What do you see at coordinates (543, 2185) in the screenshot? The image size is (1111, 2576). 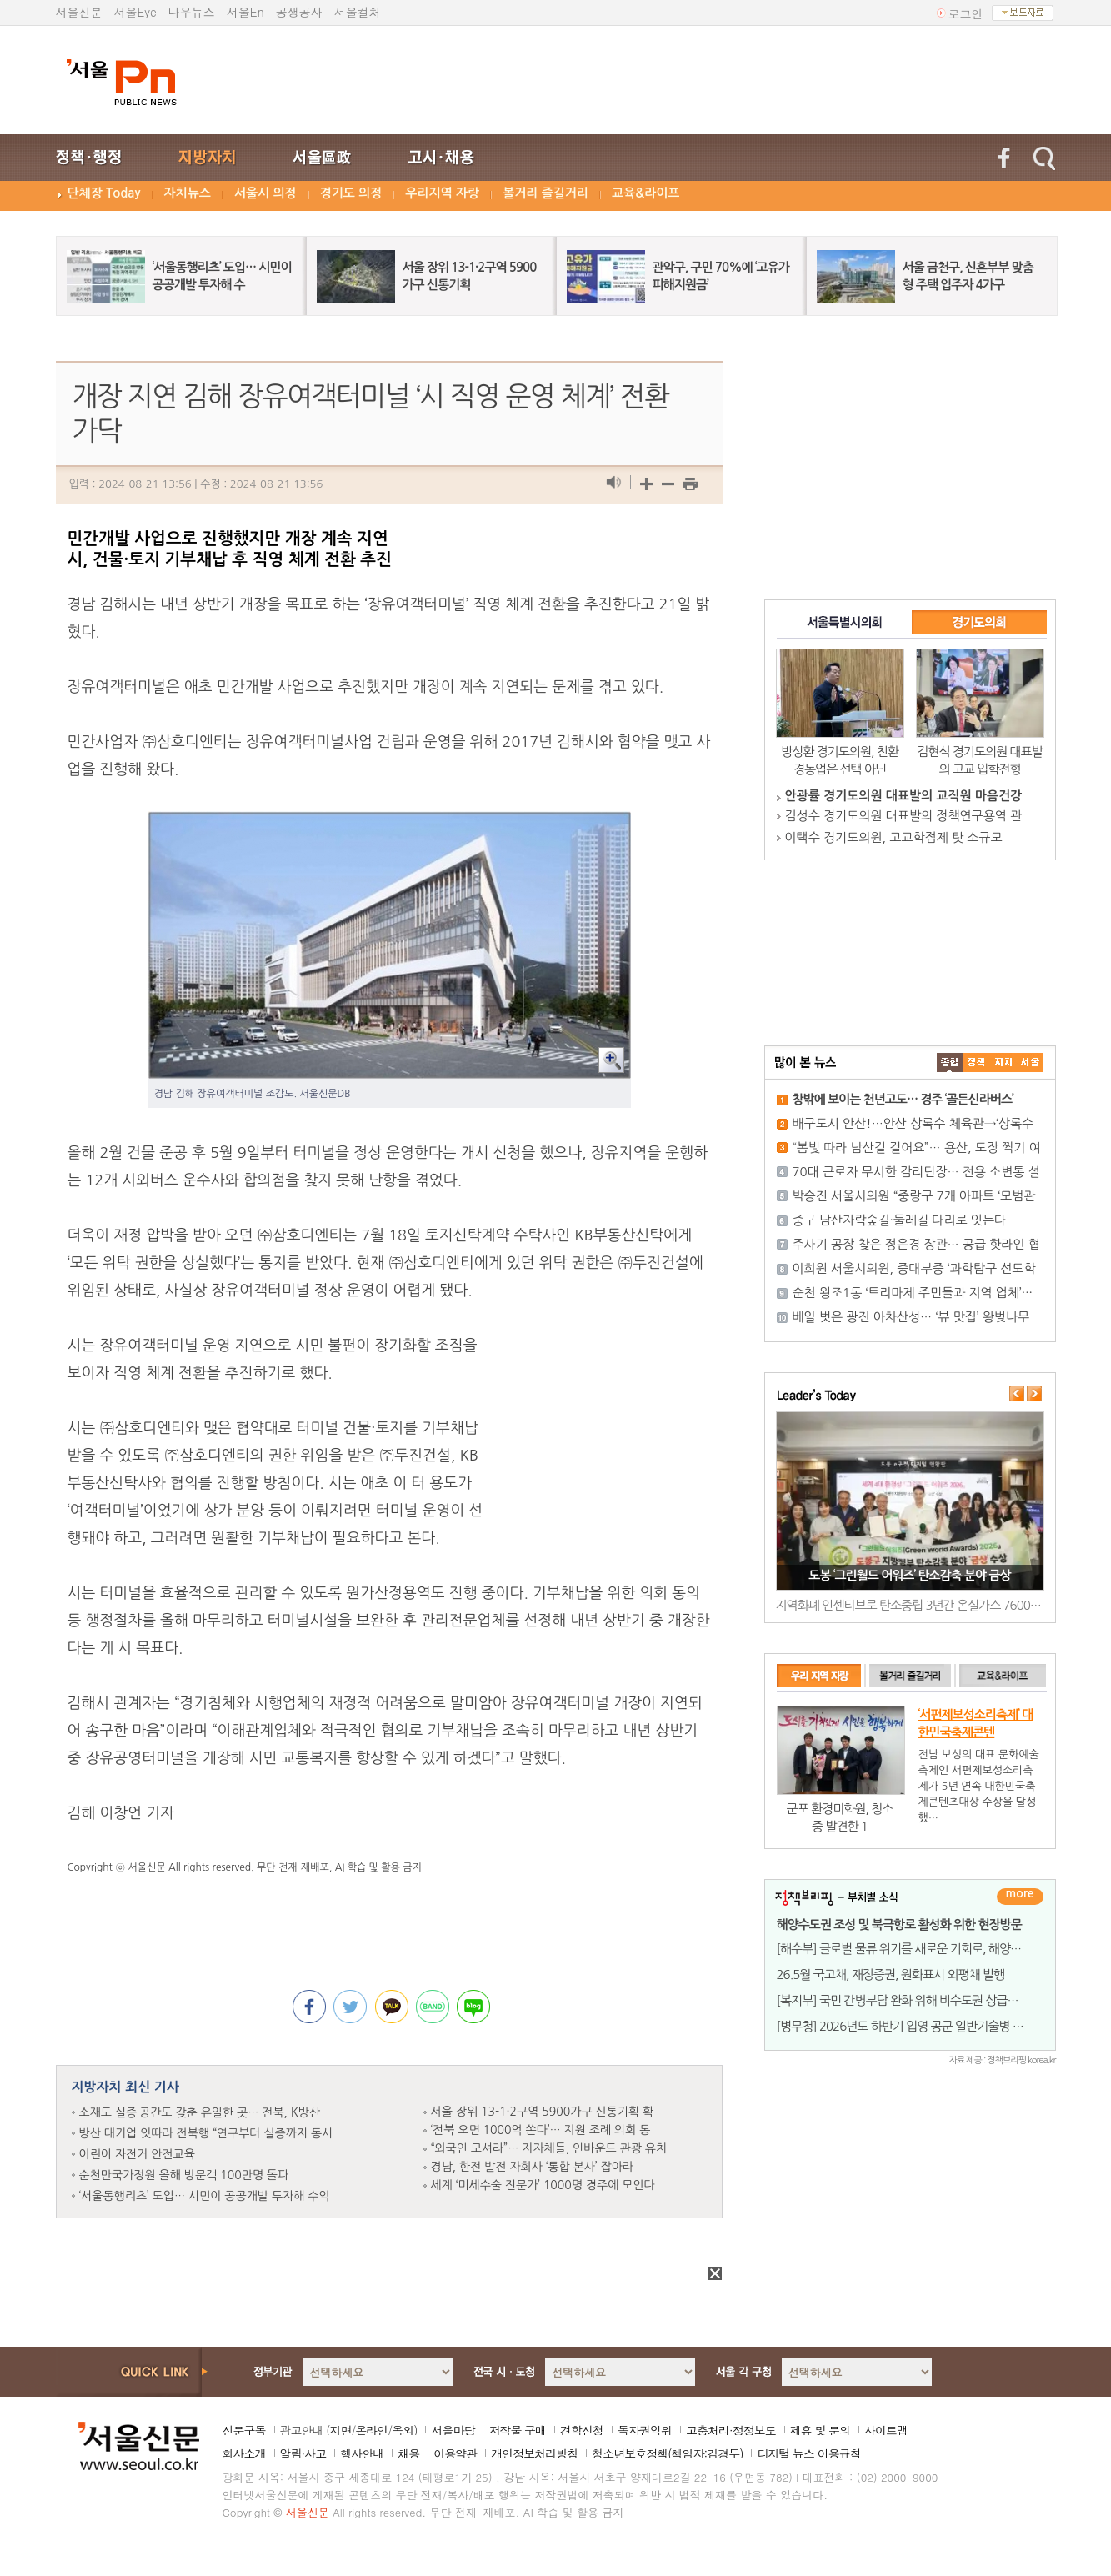 I see `세계 ‘미세수술 전문가’ 1000명 경주에 모인다` at bounding box center [543, 2185].